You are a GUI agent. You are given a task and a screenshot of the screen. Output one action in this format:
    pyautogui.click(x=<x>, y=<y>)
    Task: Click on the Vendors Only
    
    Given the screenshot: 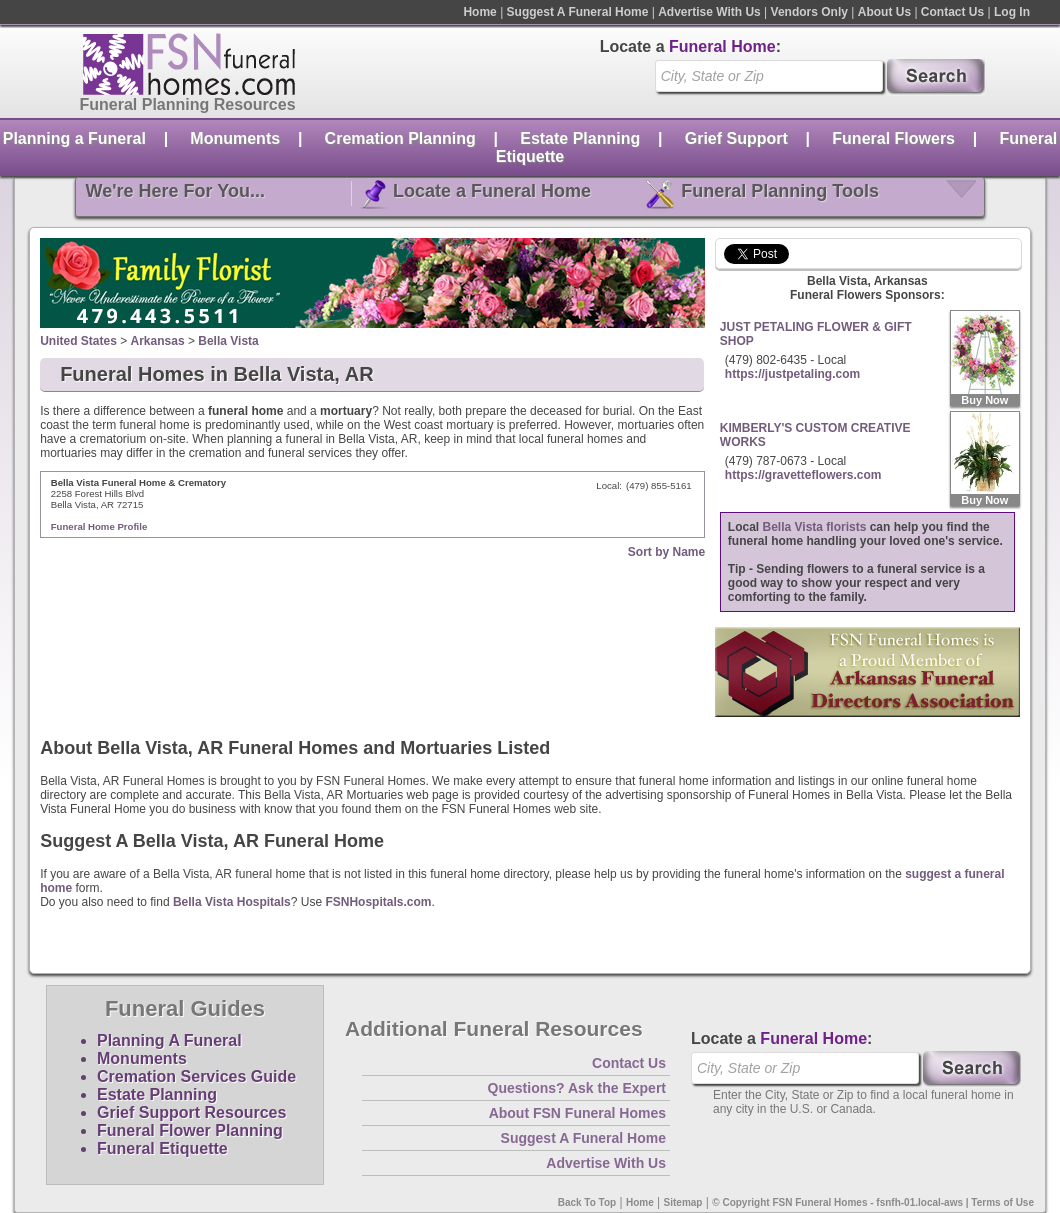 What is the action you would take?
    pyautogui.click(x=809, y=12)
    